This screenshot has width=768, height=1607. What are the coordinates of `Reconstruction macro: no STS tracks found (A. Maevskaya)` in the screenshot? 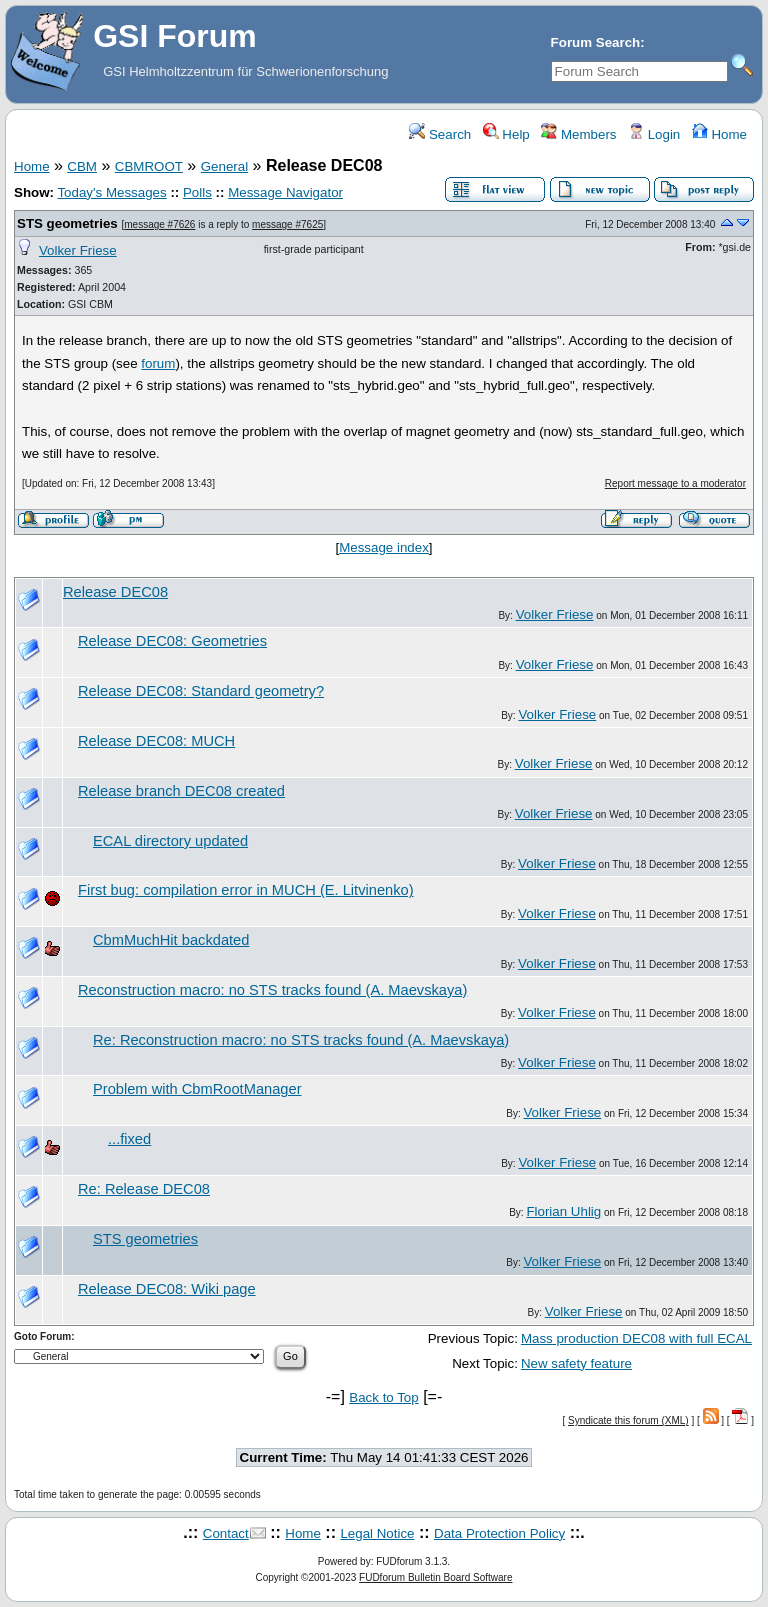 It's located at (272, 990).